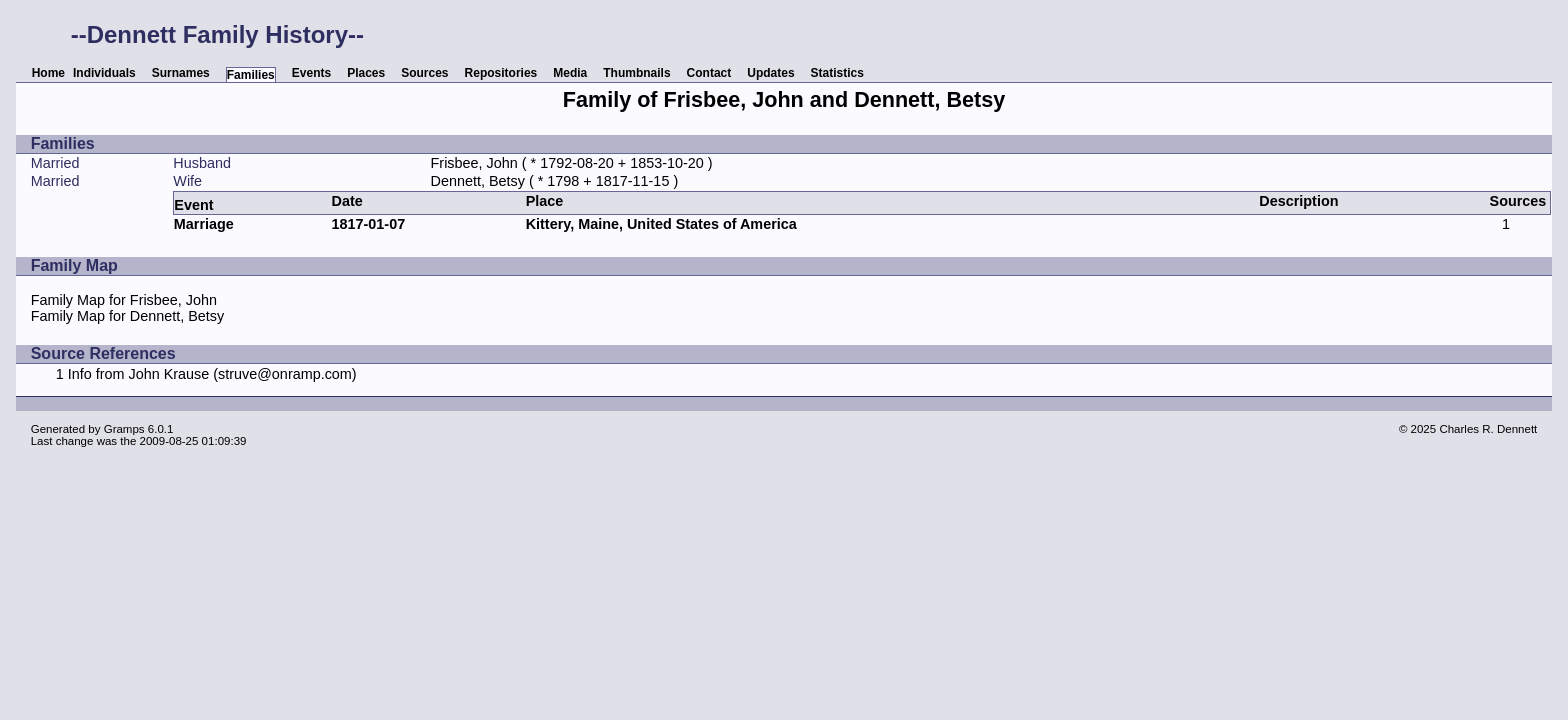  I want to click on Marriage, so click(204, 224).